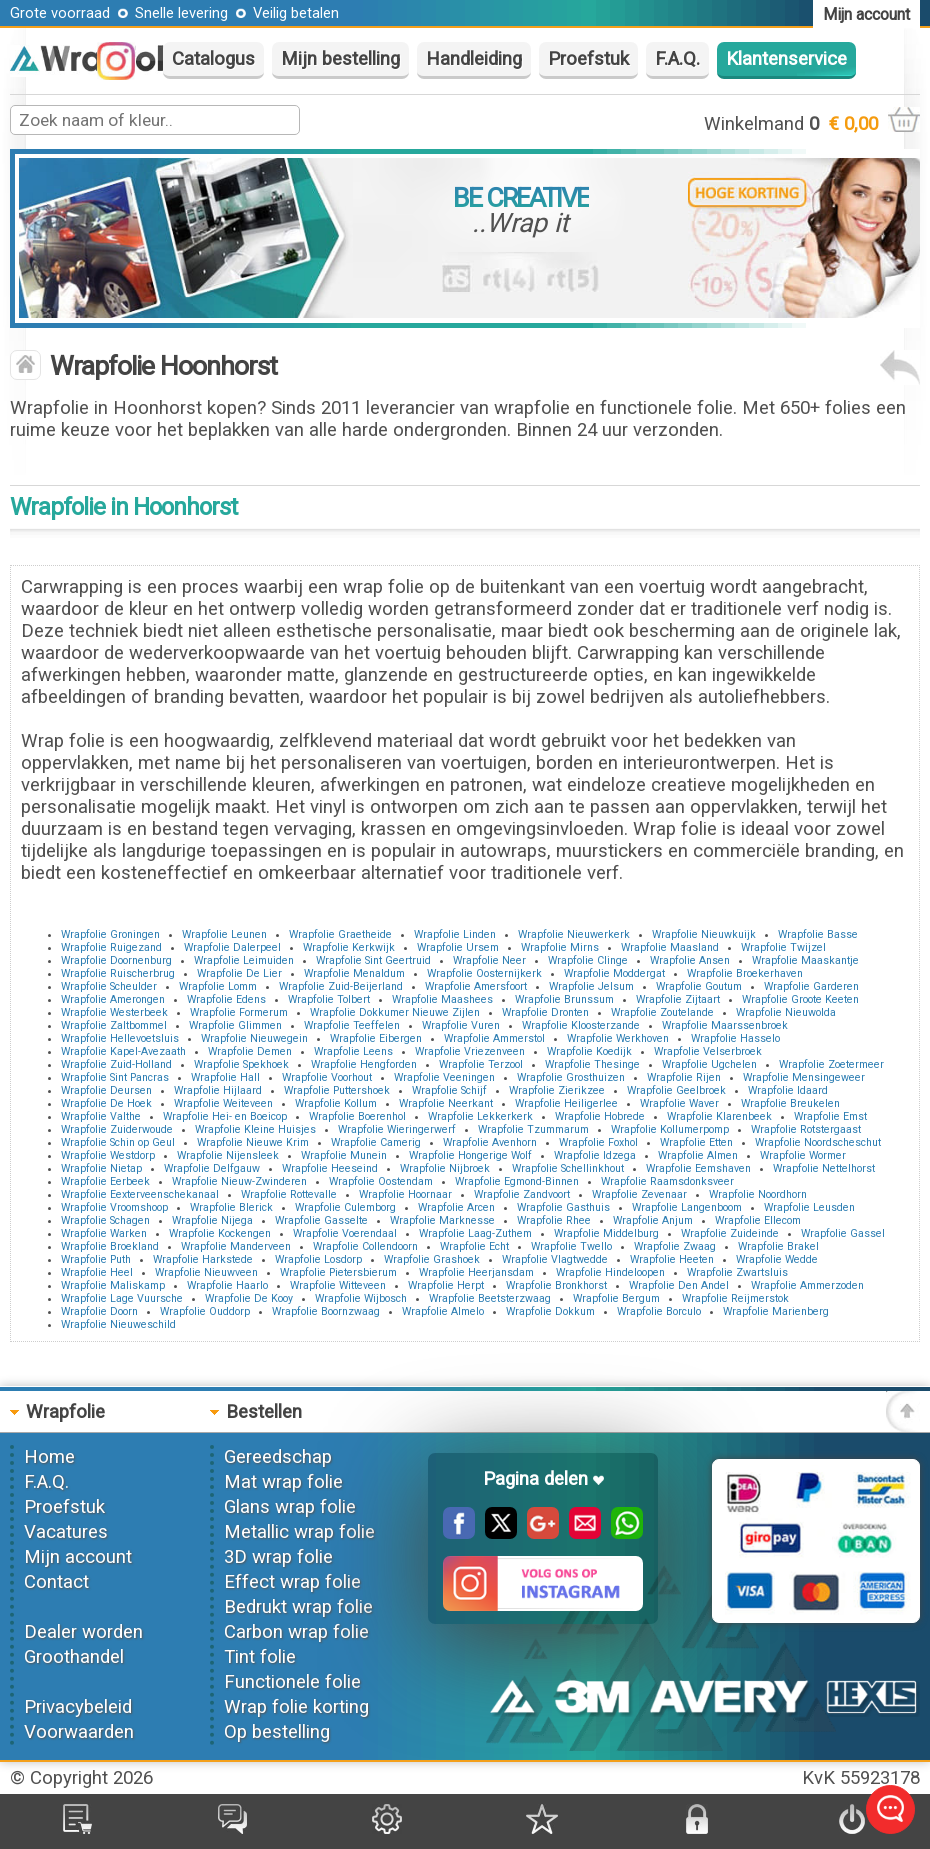 The image size is (930, 1849). What do you see at coordinates (783, 947) in the screenshot?
I see `Wrapfolie Twijzel` at bounding box center [783, 947].